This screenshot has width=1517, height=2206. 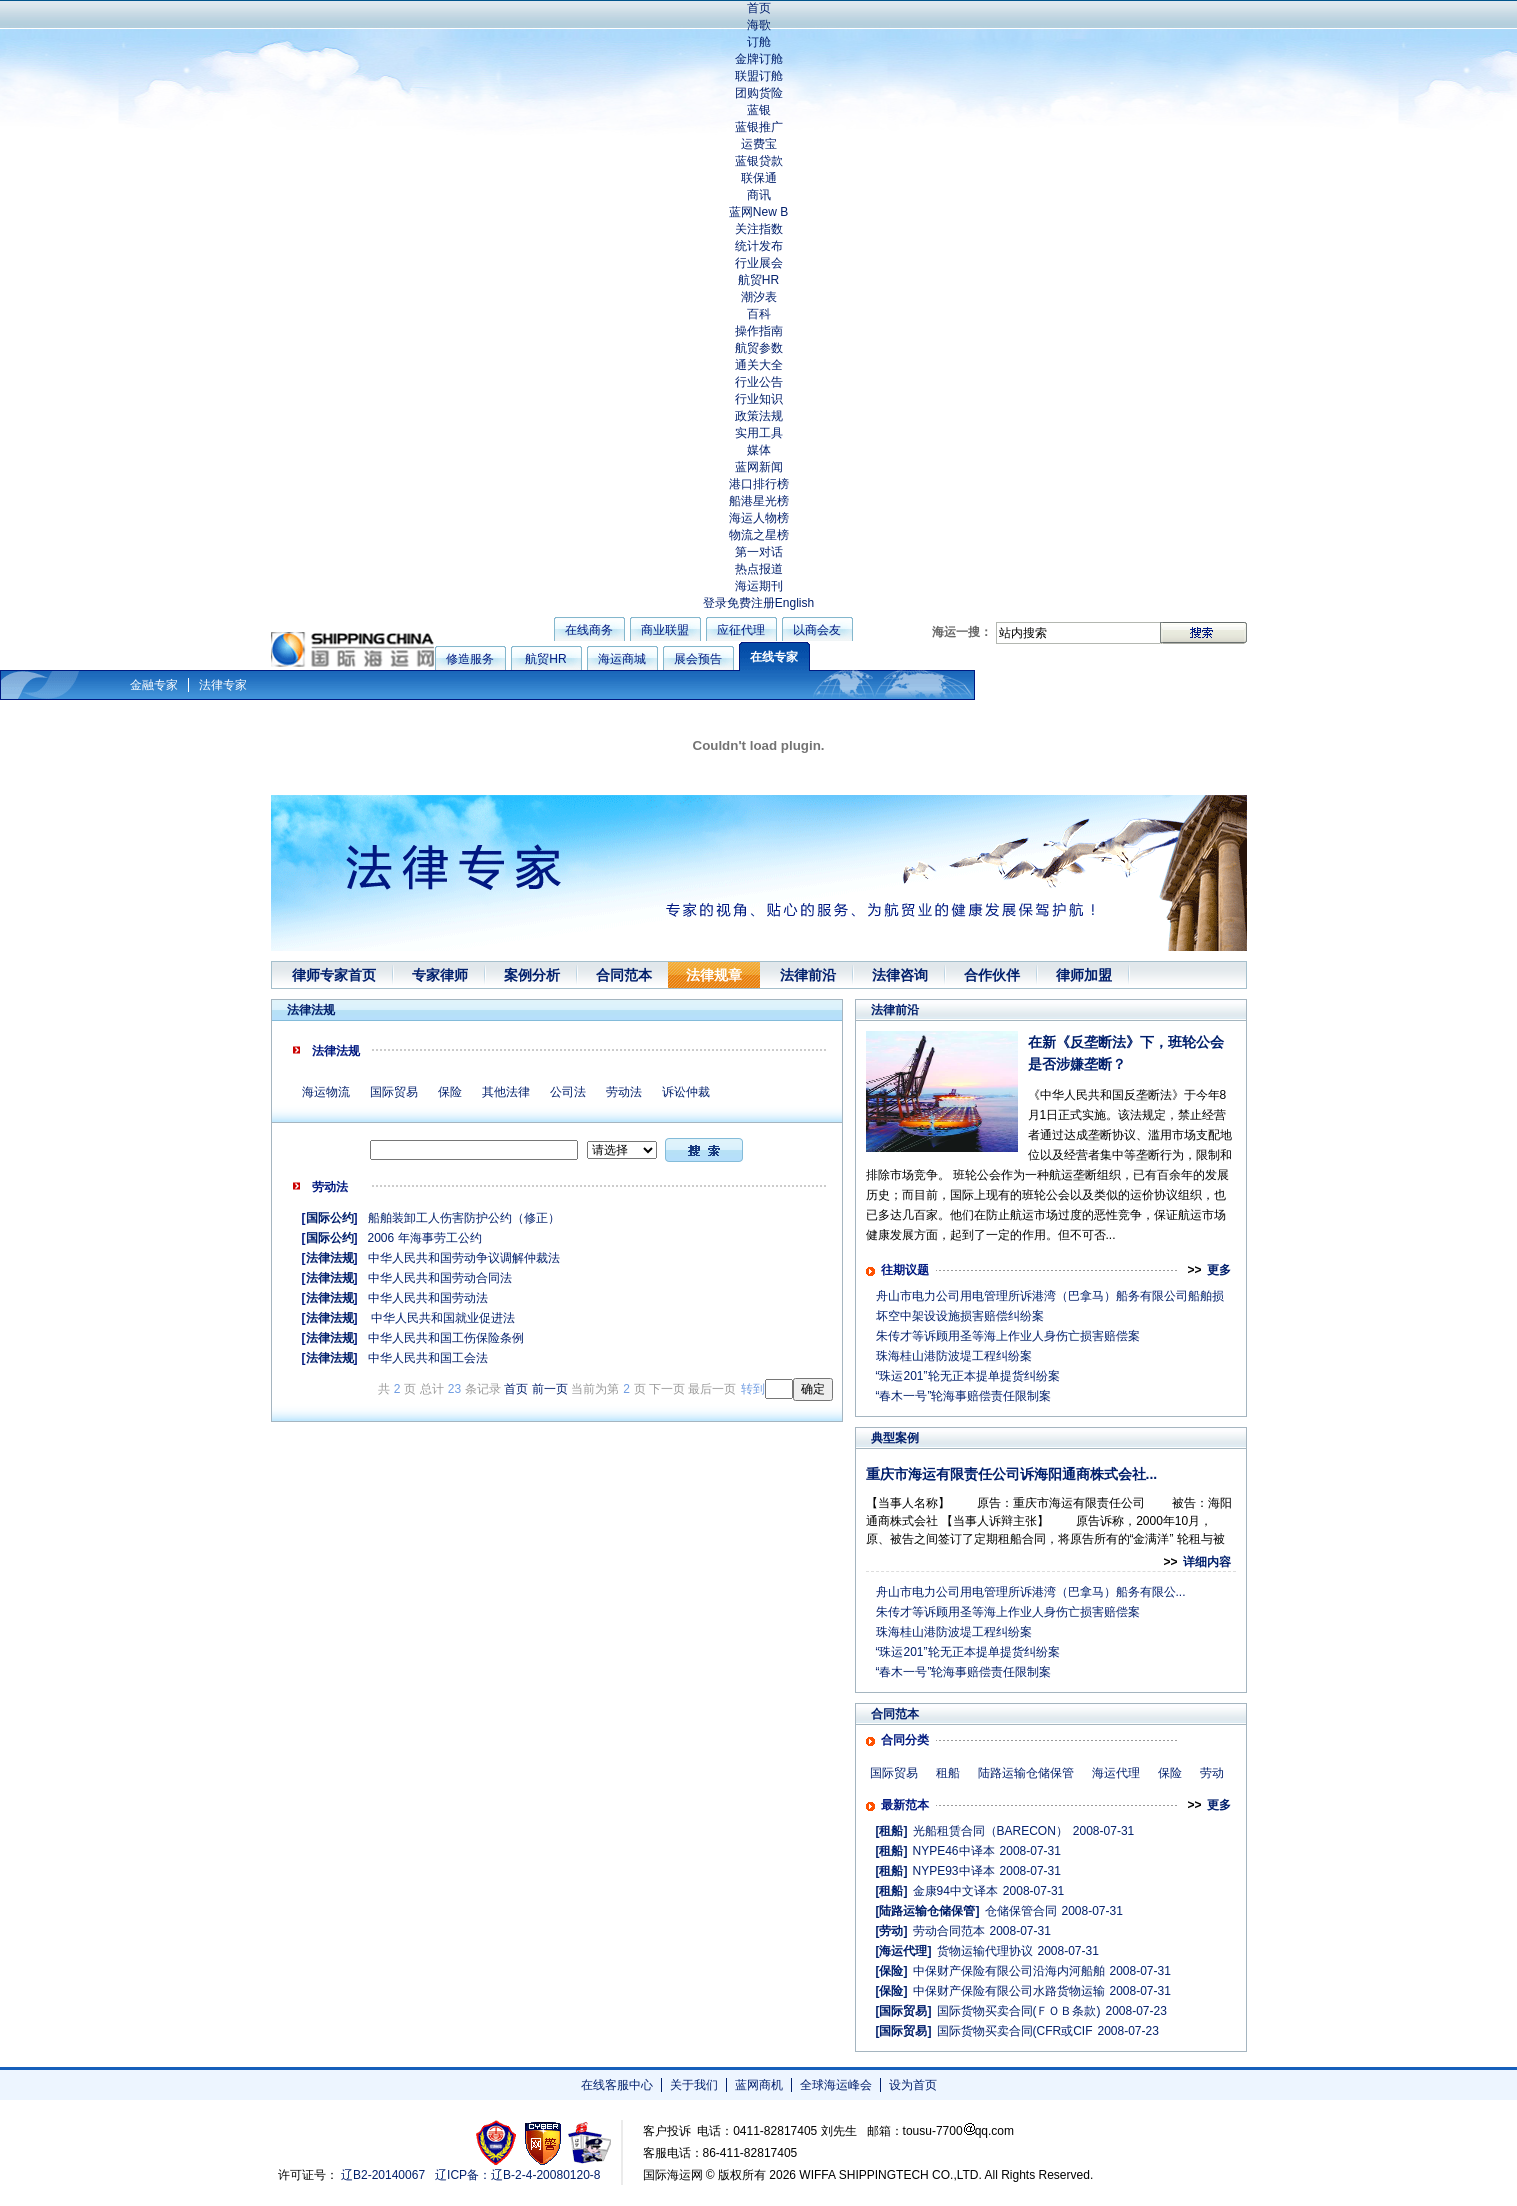 I want to click on 其他法律, so click(x=506, y=1092).